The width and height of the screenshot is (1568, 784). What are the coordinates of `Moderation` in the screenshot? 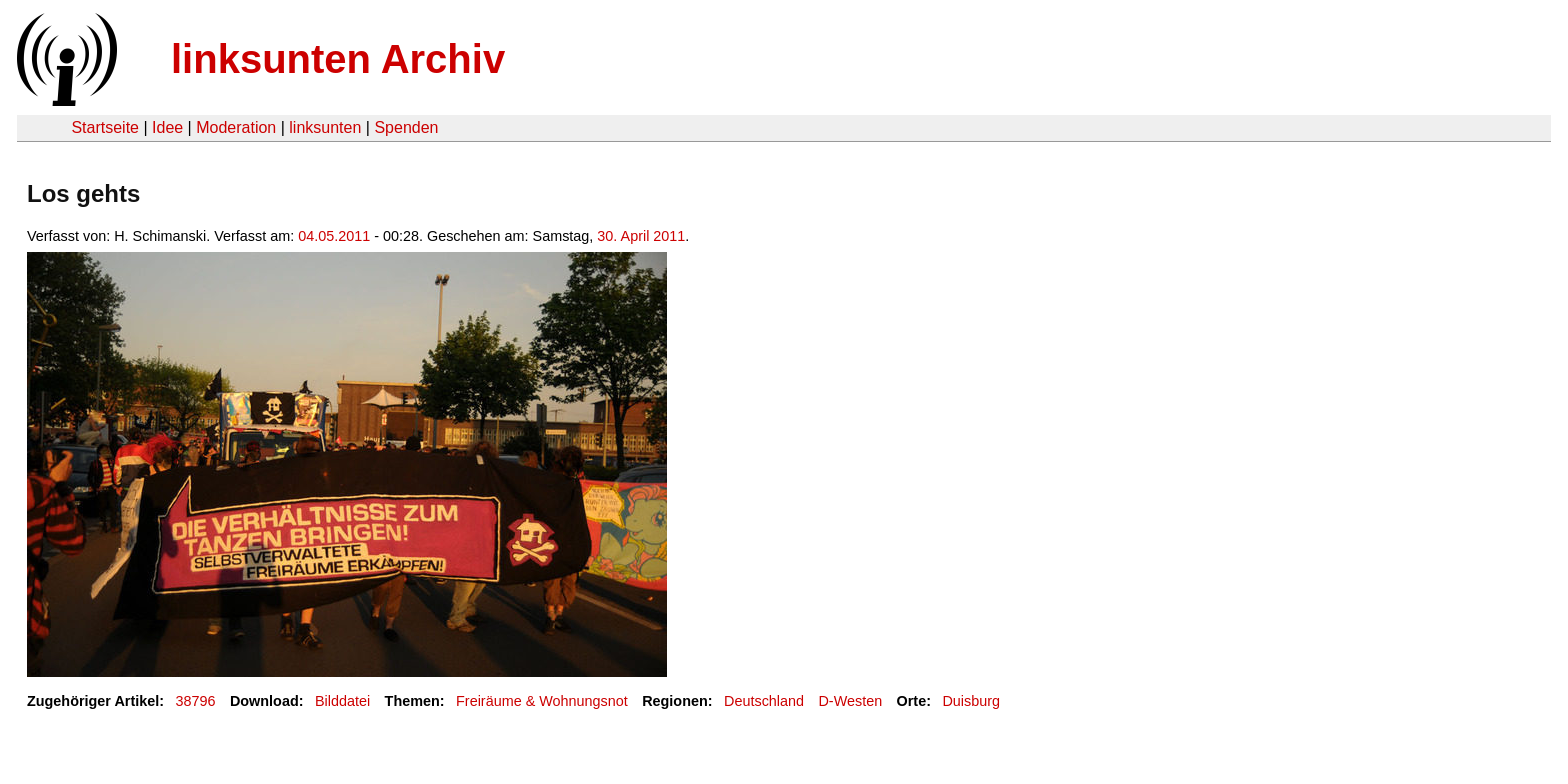 It's located at (236, 127).